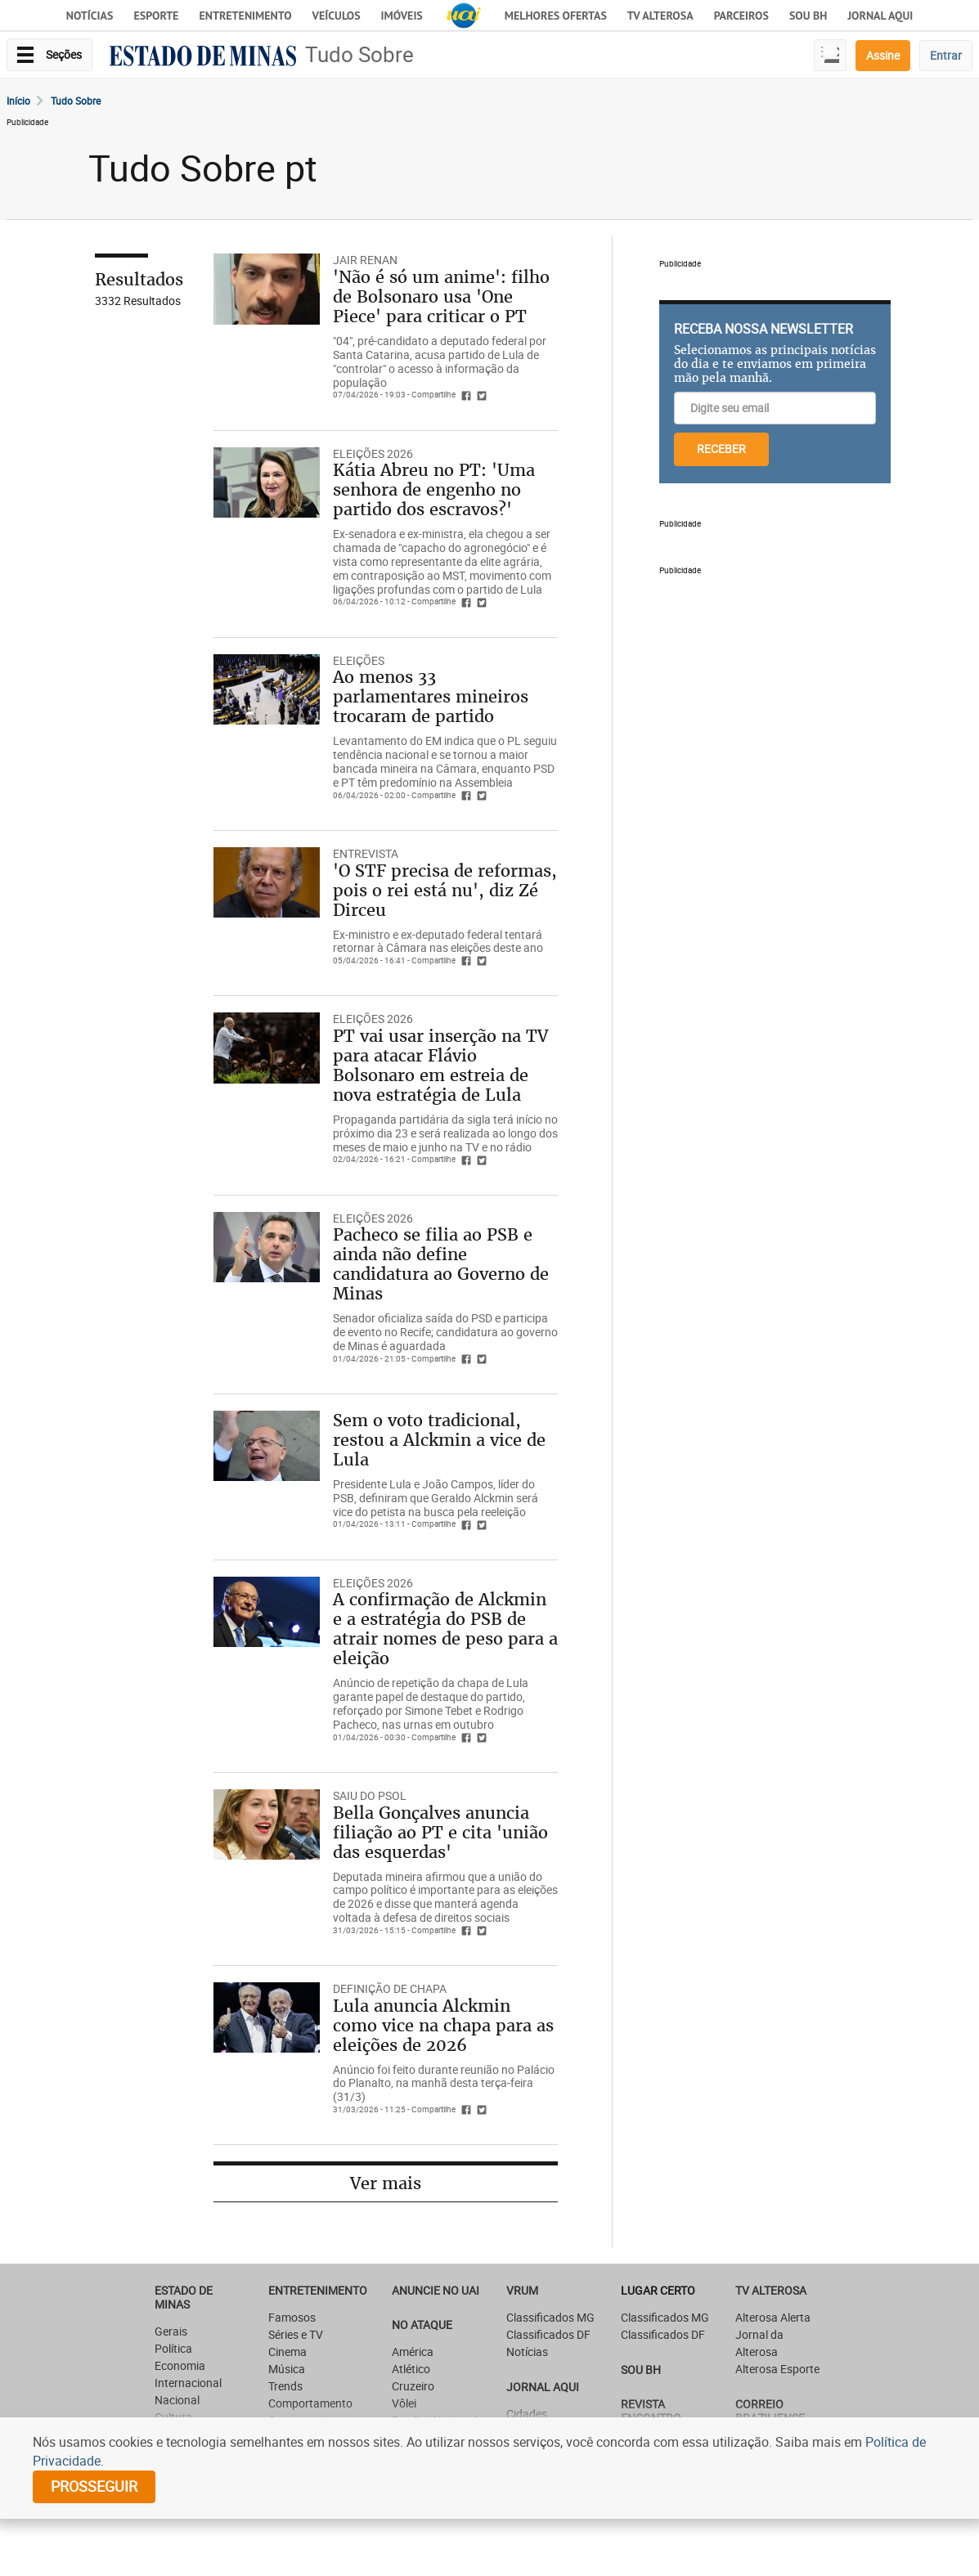 The width and height of the screenshot is (979, 2576). What do you see at coordinates (90, 15) in the screenshot?
I see `Notícias` at bounding box center [90, 15].